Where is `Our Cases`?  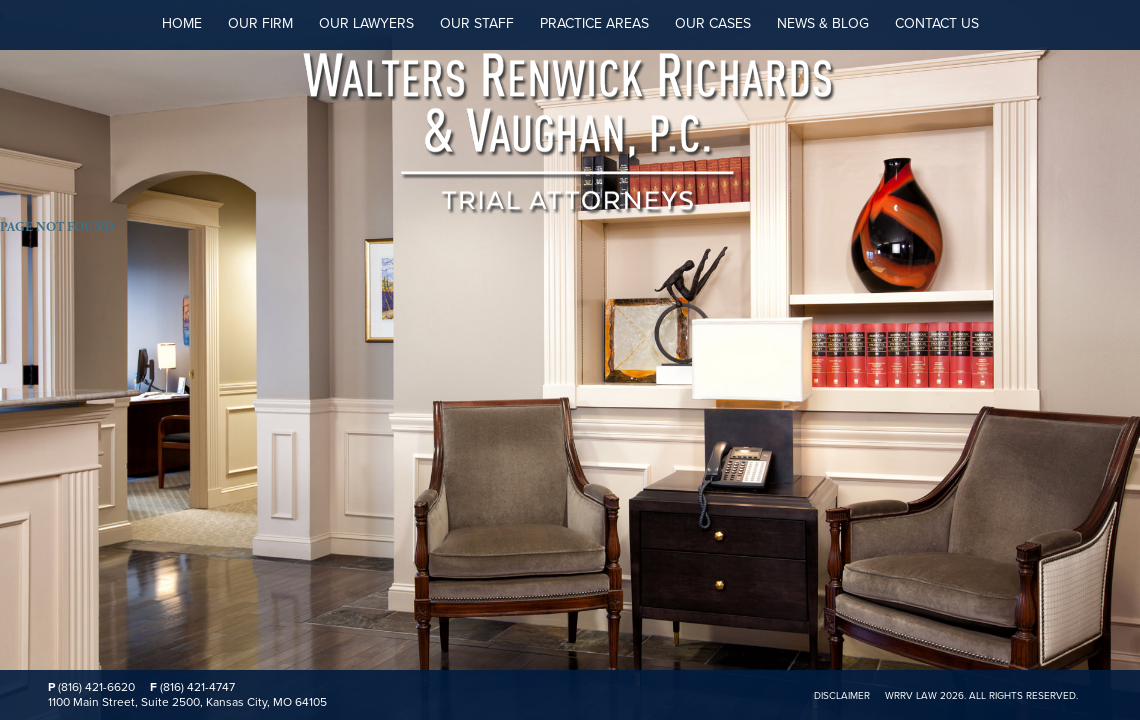
Our Cases is located at coordinates (713, 23).